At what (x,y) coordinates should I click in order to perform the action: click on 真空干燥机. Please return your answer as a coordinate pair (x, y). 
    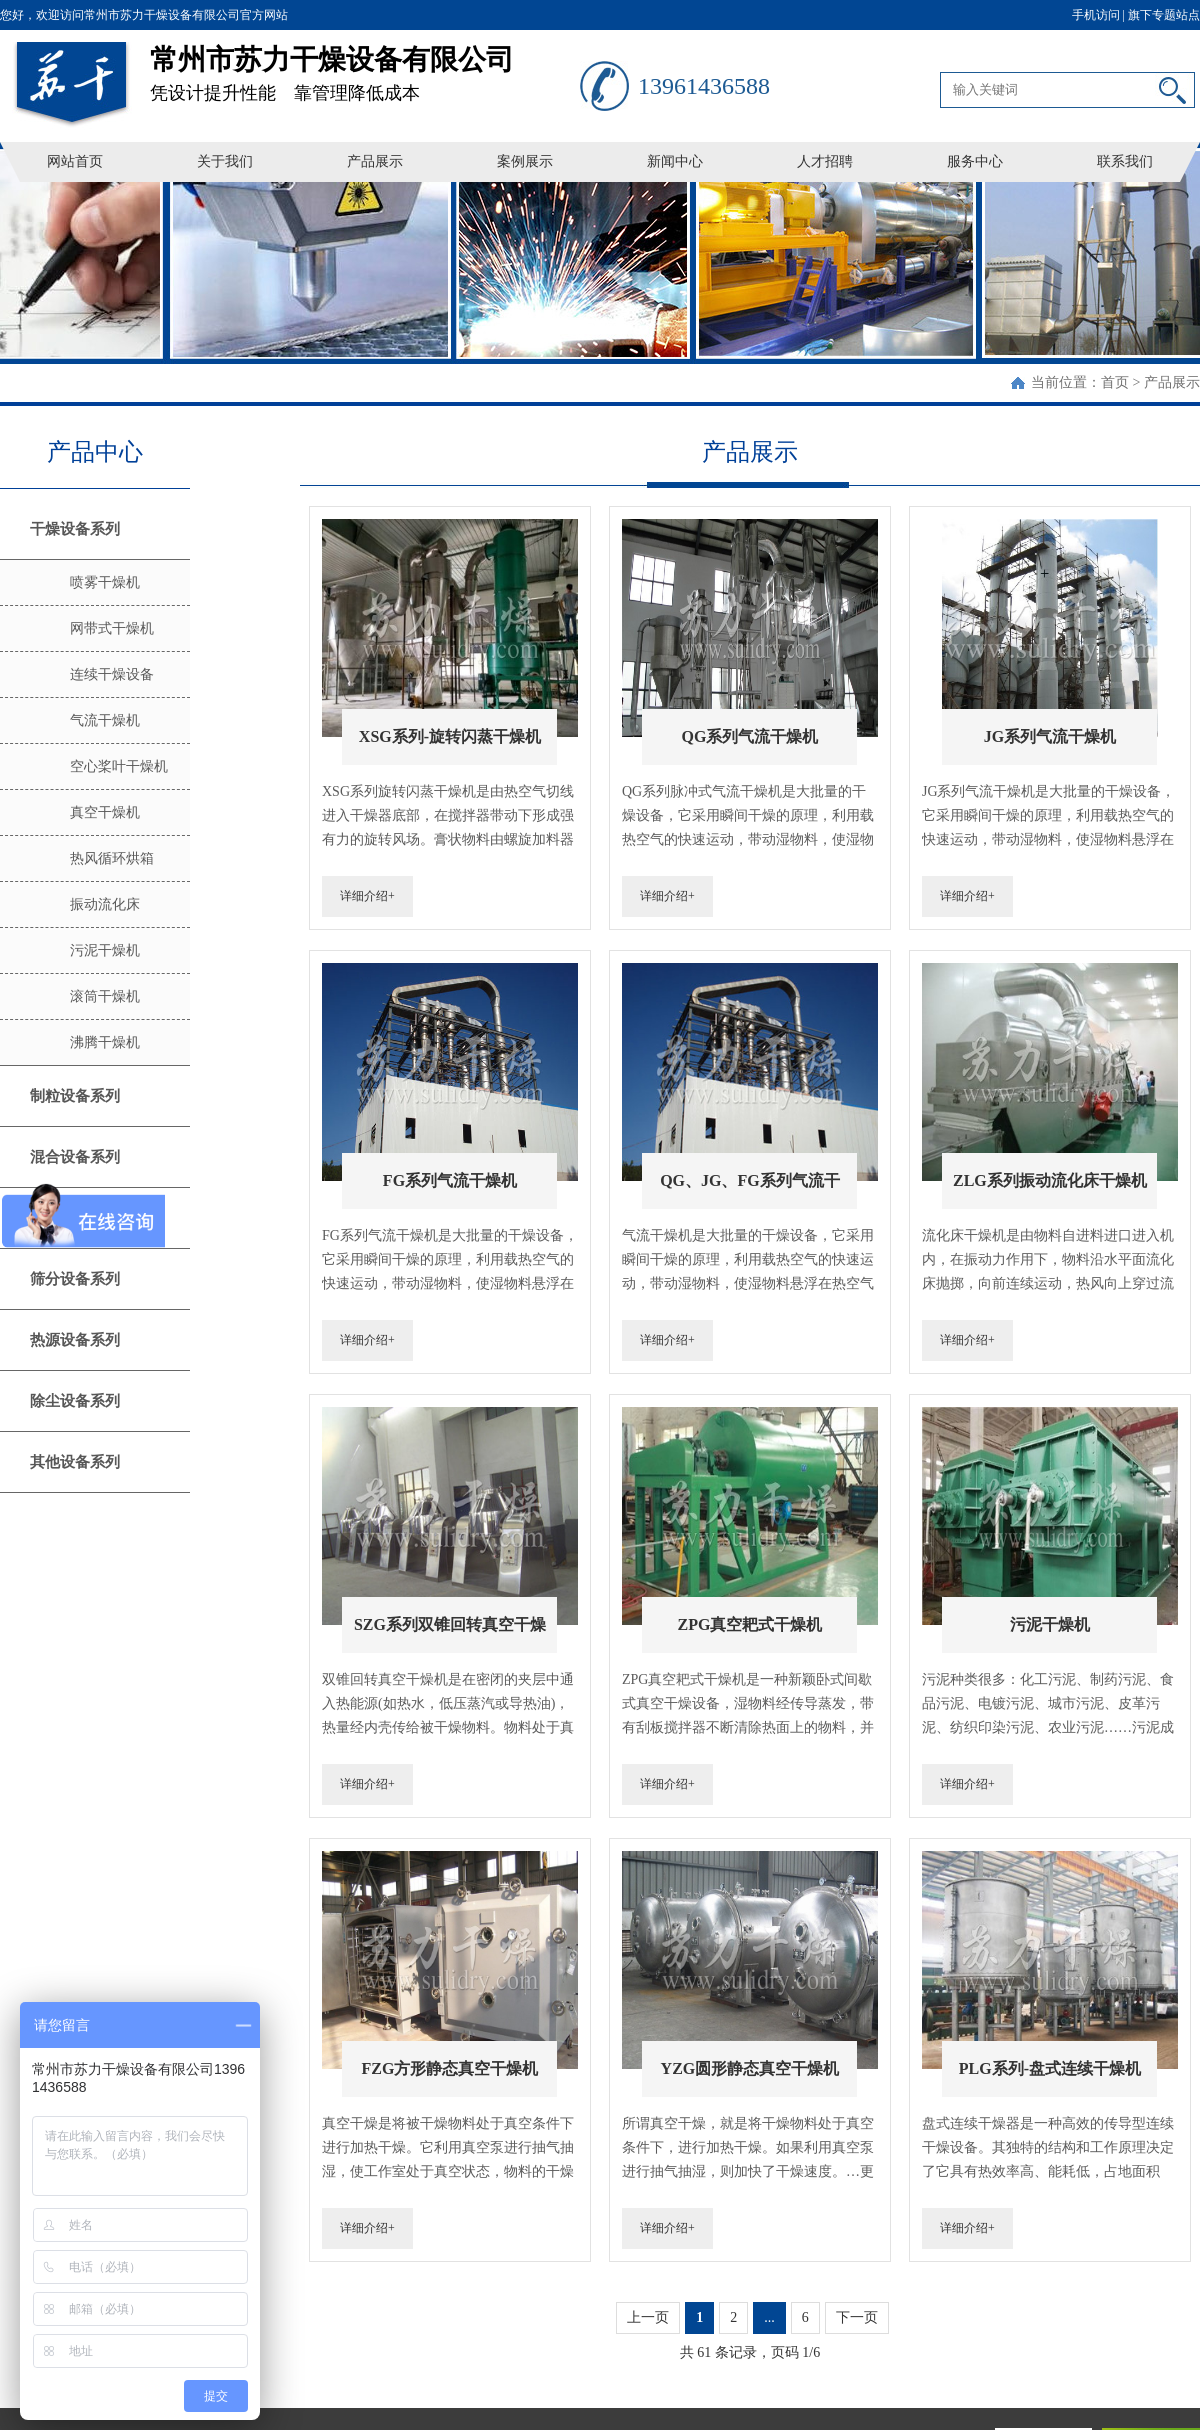
    Looking at the image, I should click on (105, 812).